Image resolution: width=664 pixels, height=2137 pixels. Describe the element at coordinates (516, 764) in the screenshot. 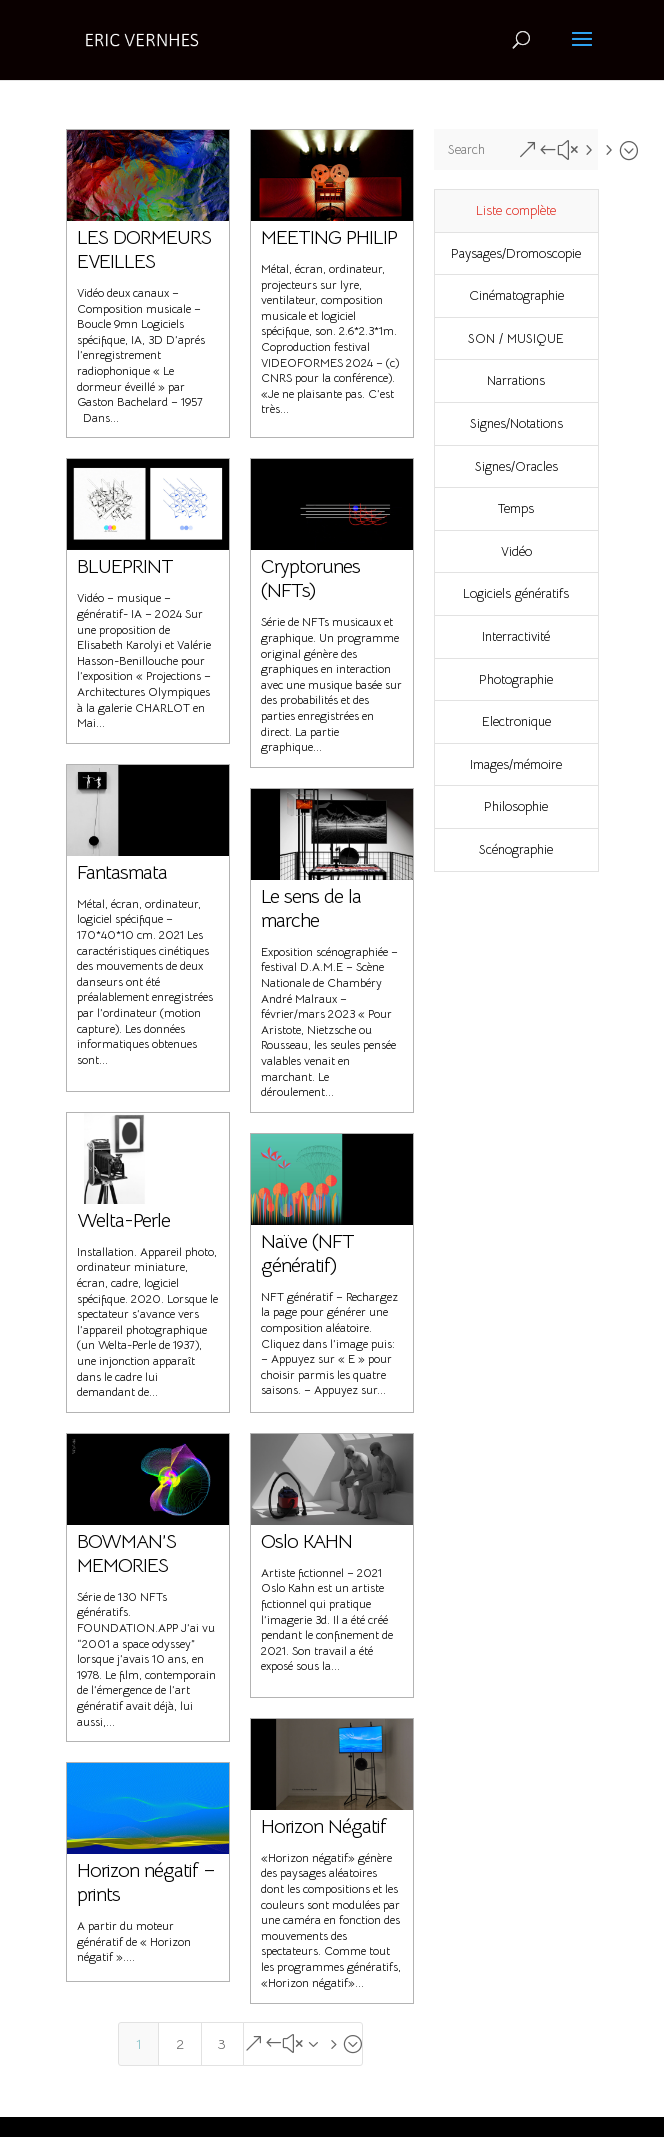

I see `Images/mémoire` at that location.